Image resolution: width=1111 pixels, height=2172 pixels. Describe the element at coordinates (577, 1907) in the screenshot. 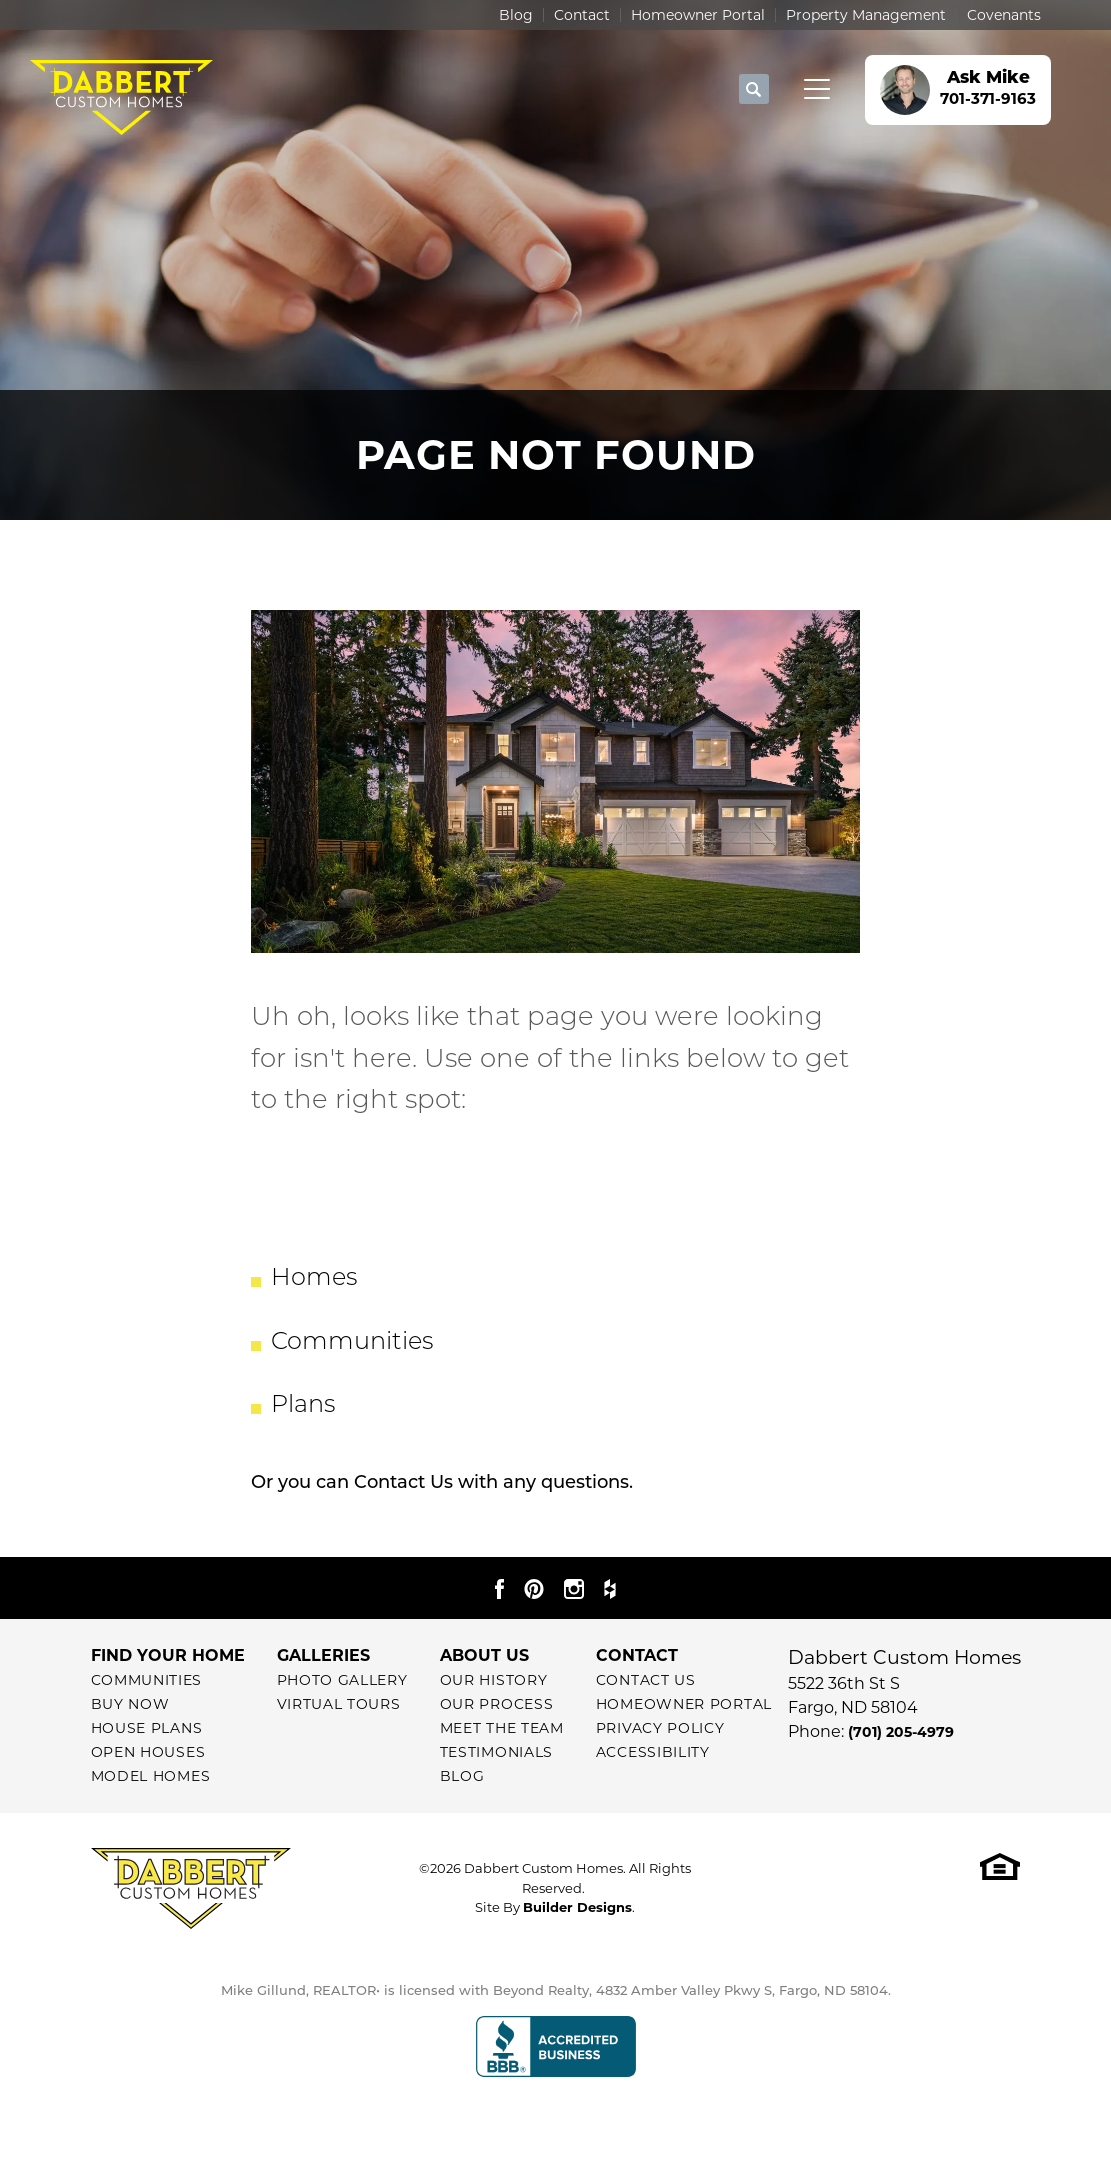

I see `Builder Designs` at that location.